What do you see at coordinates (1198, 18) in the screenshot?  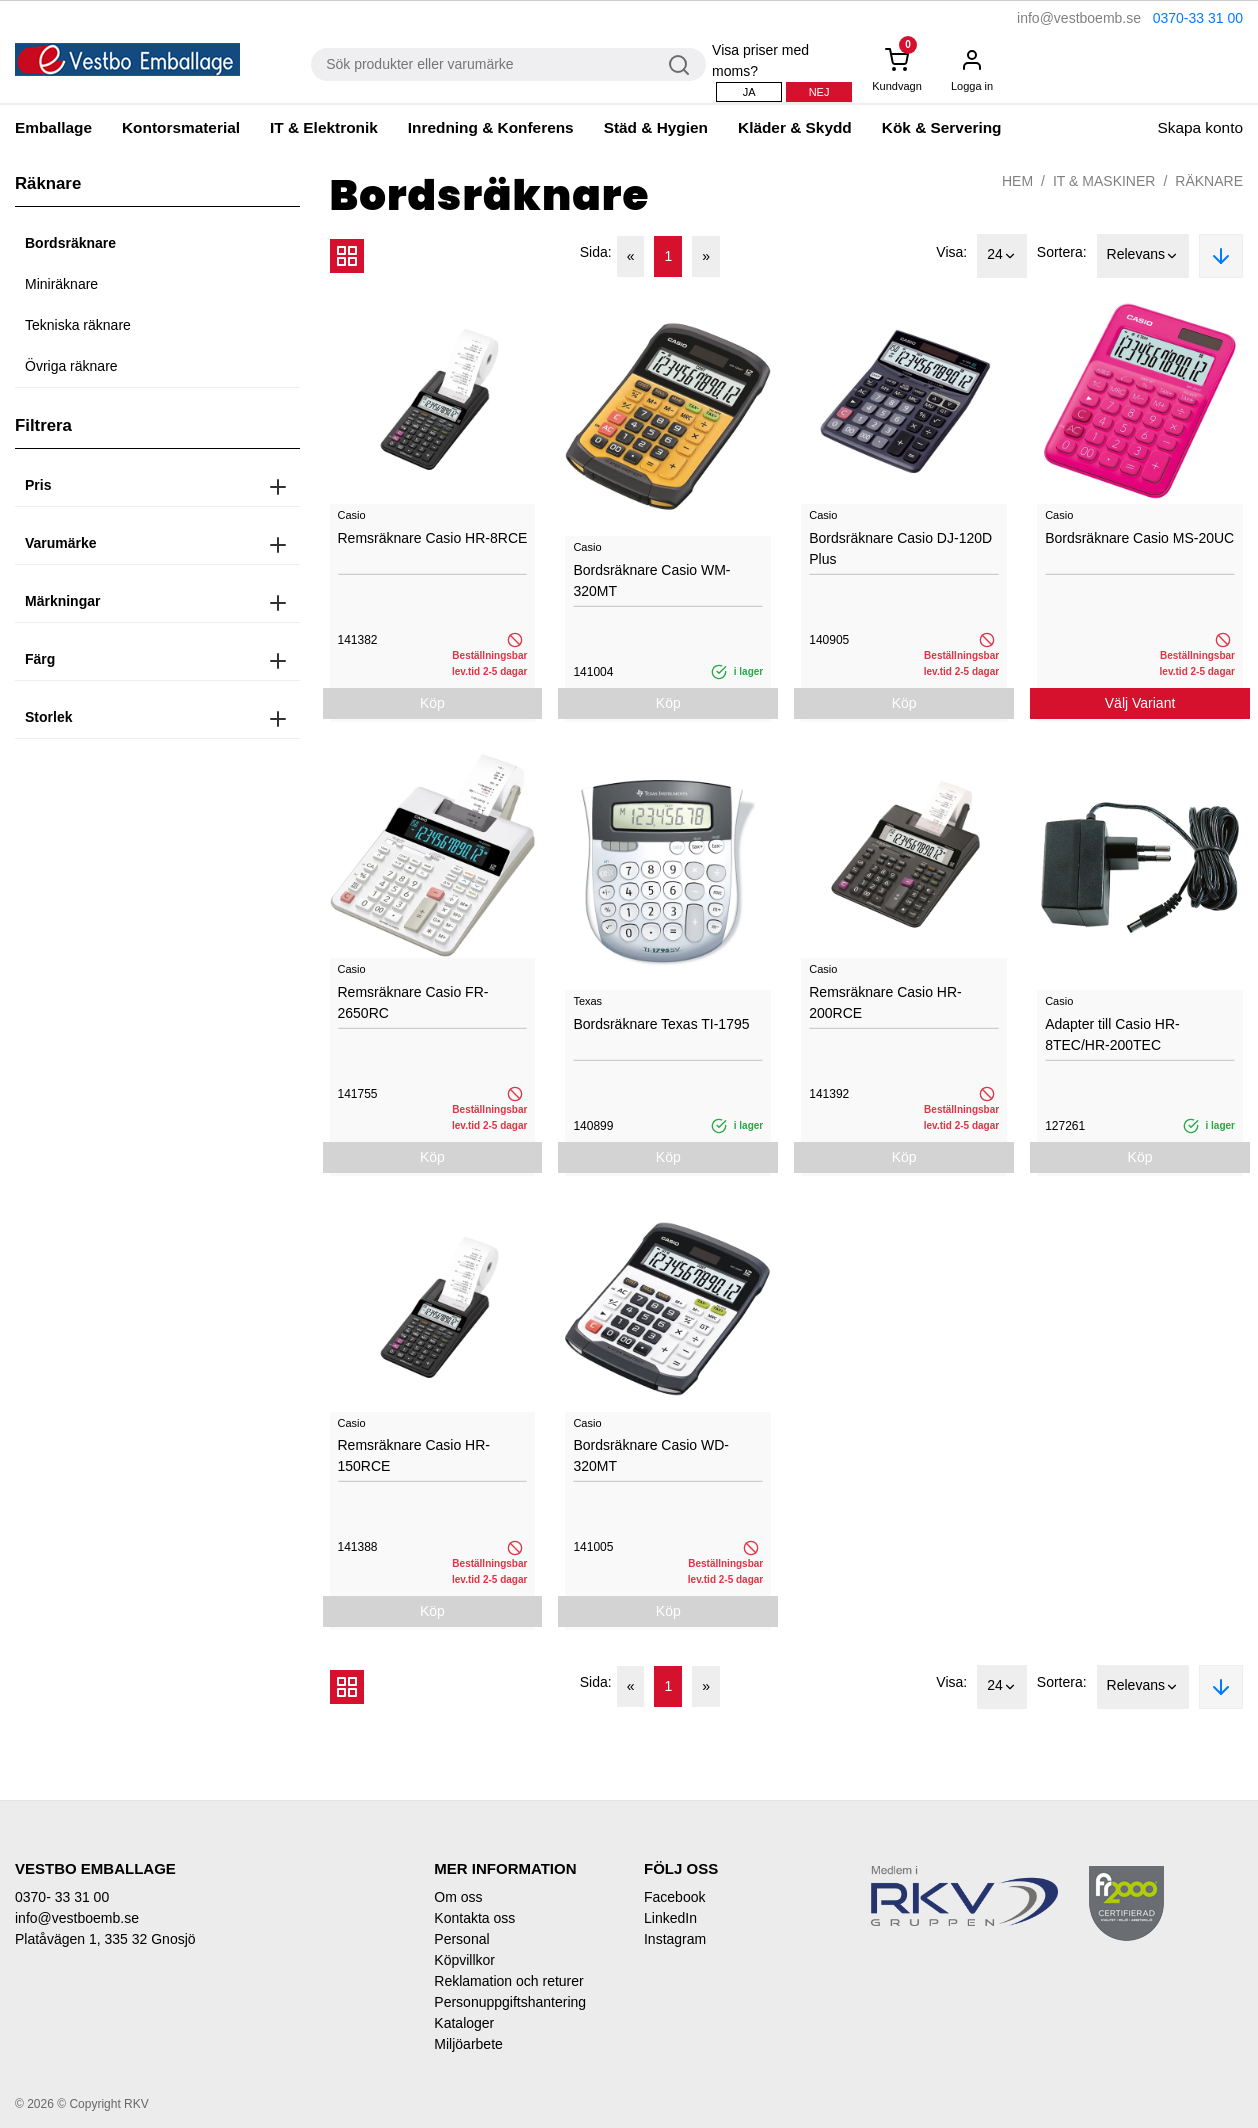 I see `0370-33 31 00` at bounding box center [1198, 18].